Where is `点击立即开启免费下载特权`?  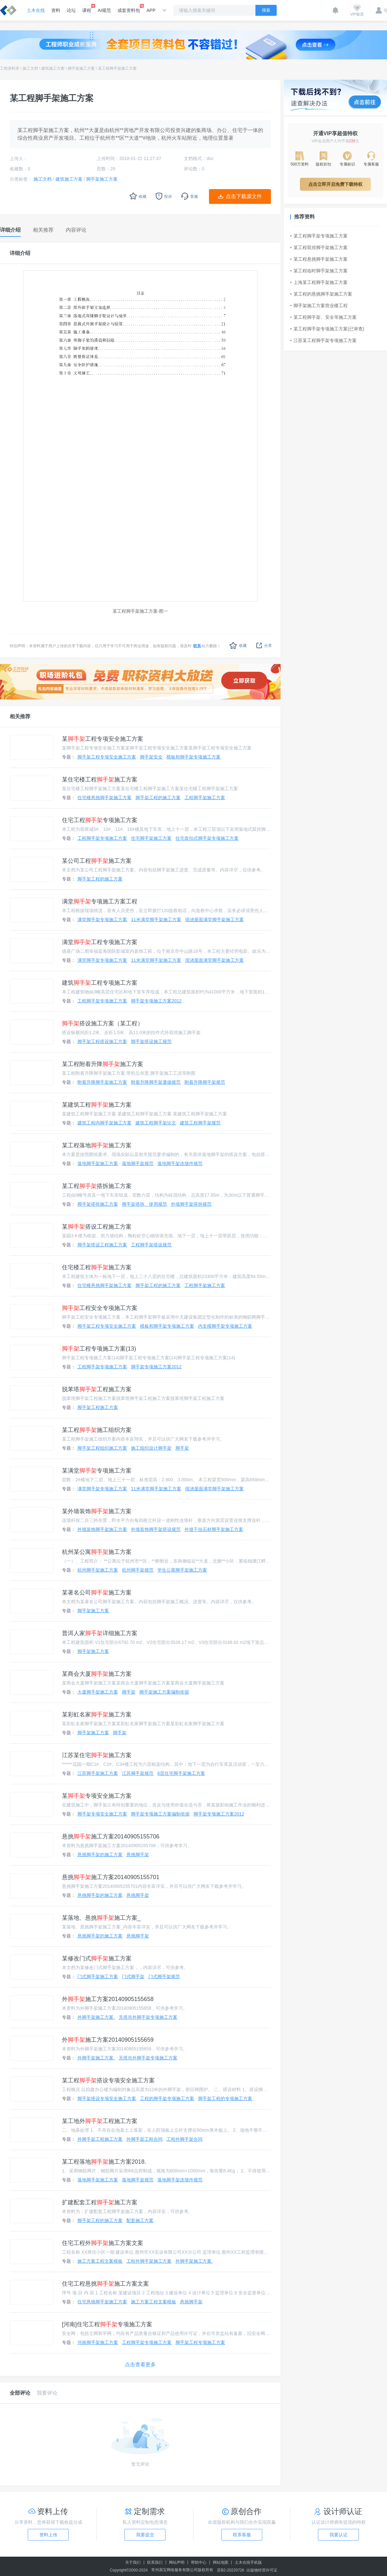
点击立即开启免费下载特权 is located at coordinates (335, 184).